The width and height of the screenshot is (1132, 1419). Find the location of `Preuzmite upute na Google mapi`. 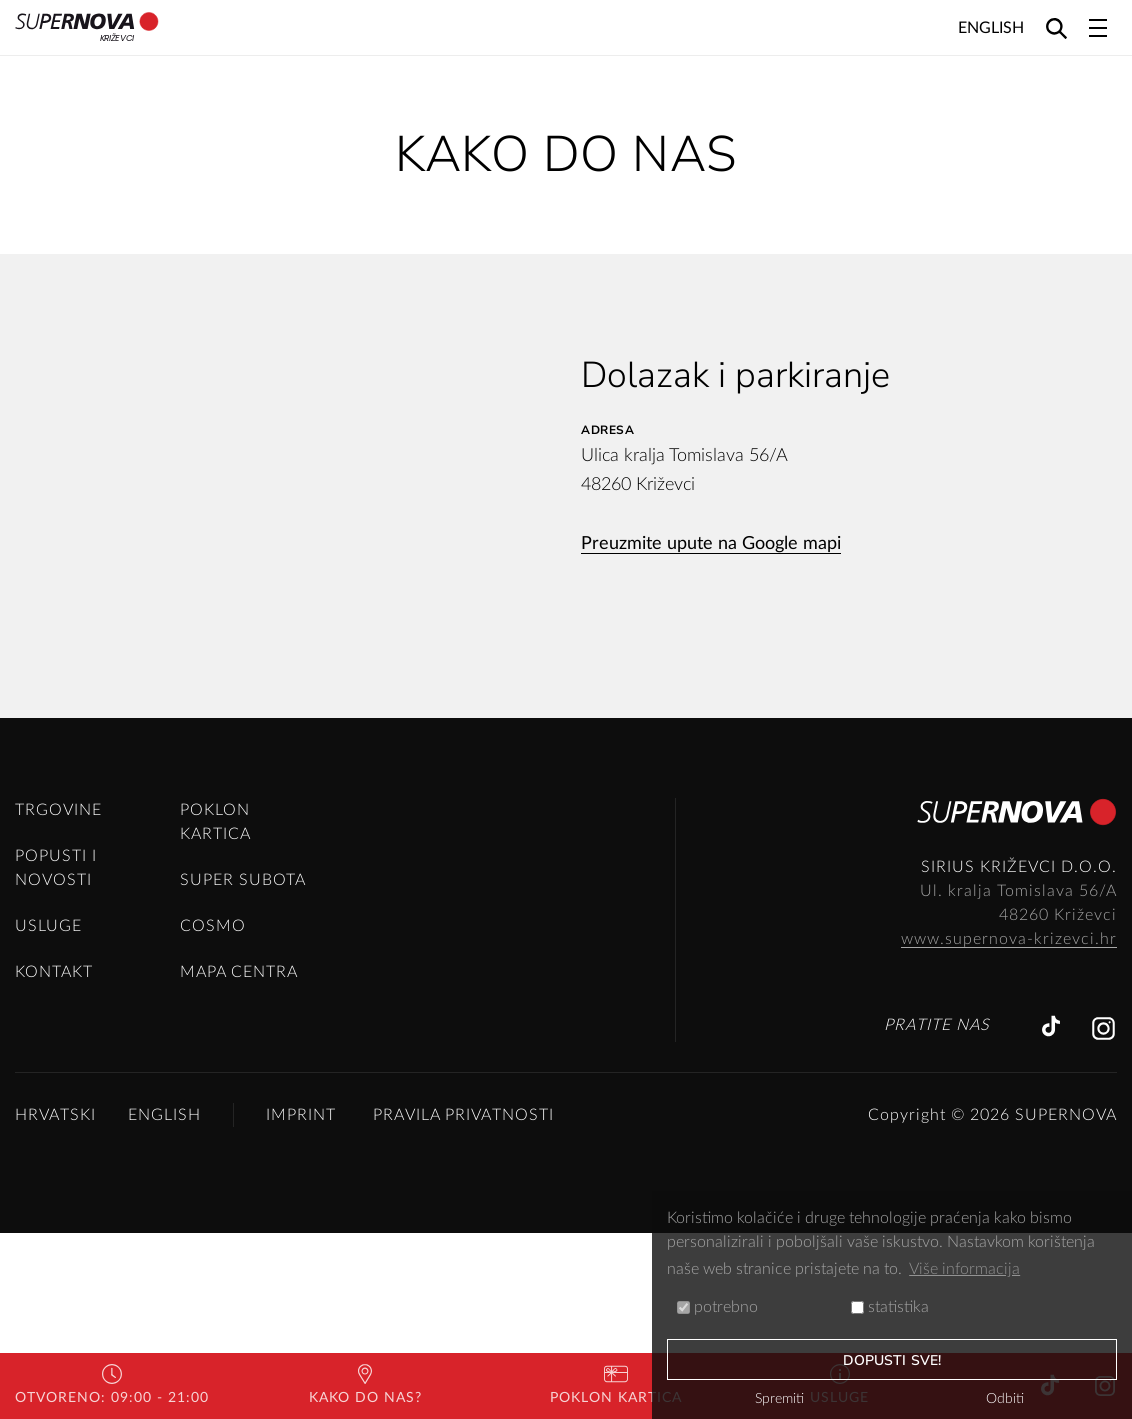

Preuzmite upute na Google mapi is located at coordinates (711, 544).